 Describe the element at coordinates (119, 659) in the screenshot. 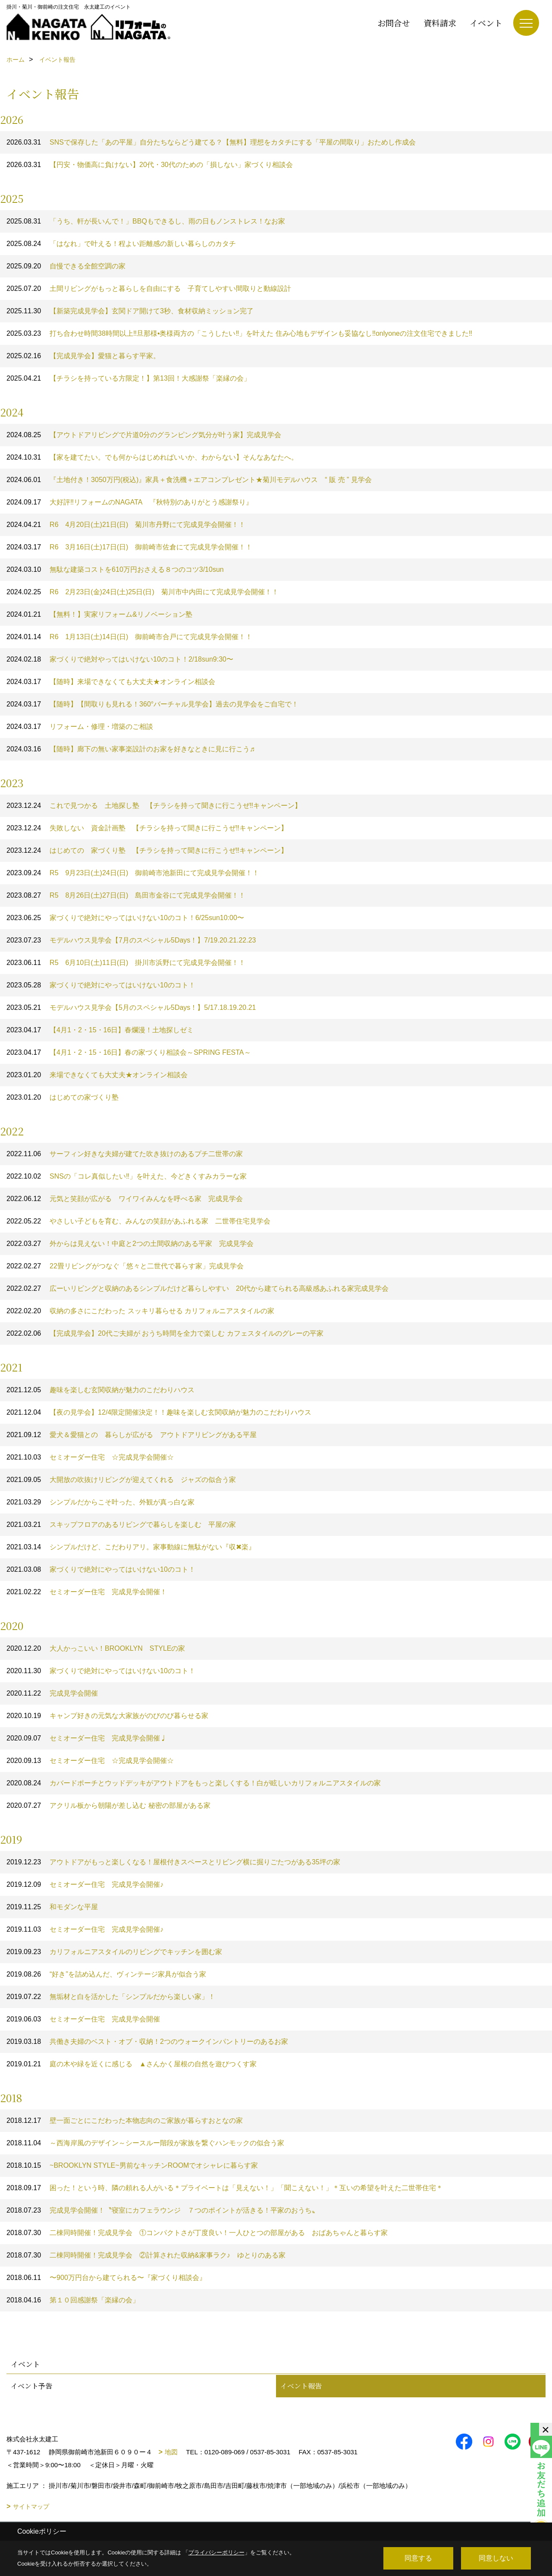

I see `家づくりで絶対やってはいけない10のコト！2/18sun9:30〜` at that location.